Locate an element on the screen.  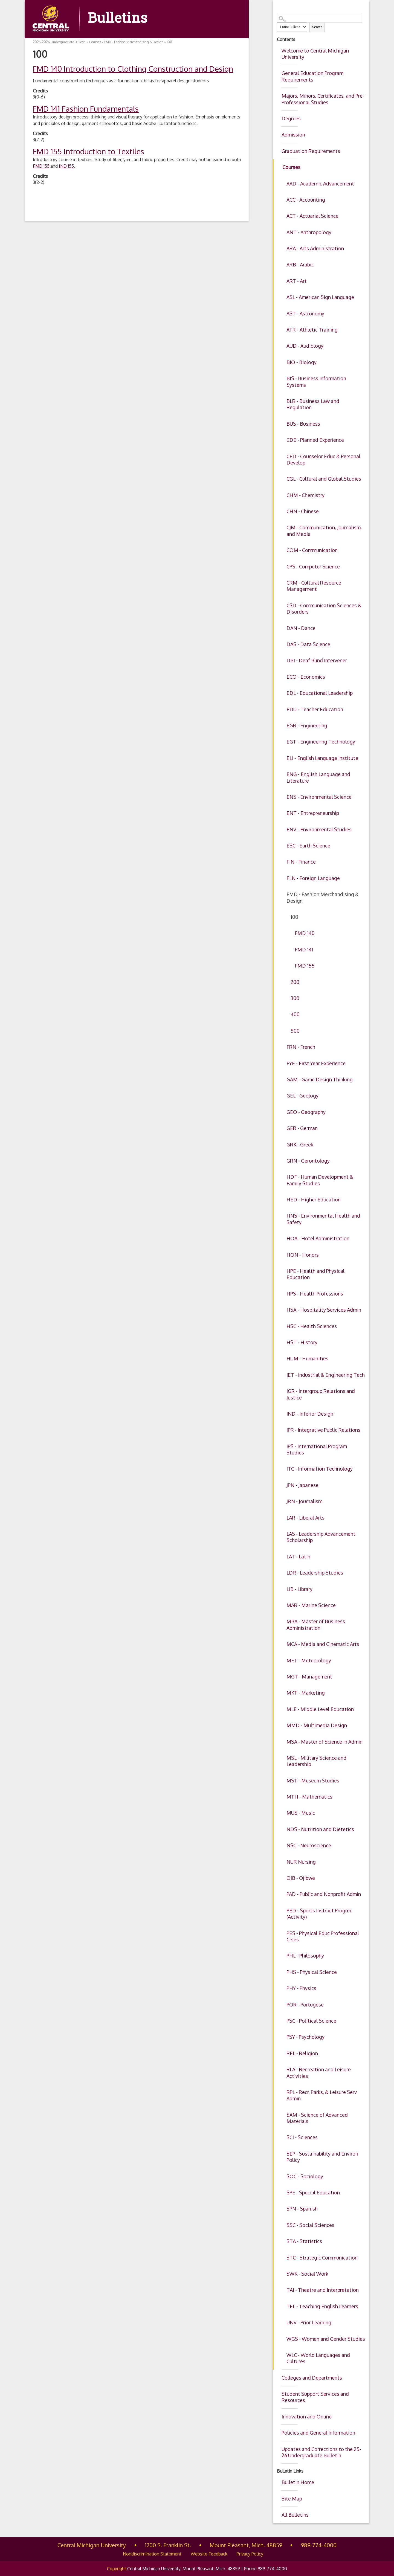
Admission is located at coordinates (293, 135).